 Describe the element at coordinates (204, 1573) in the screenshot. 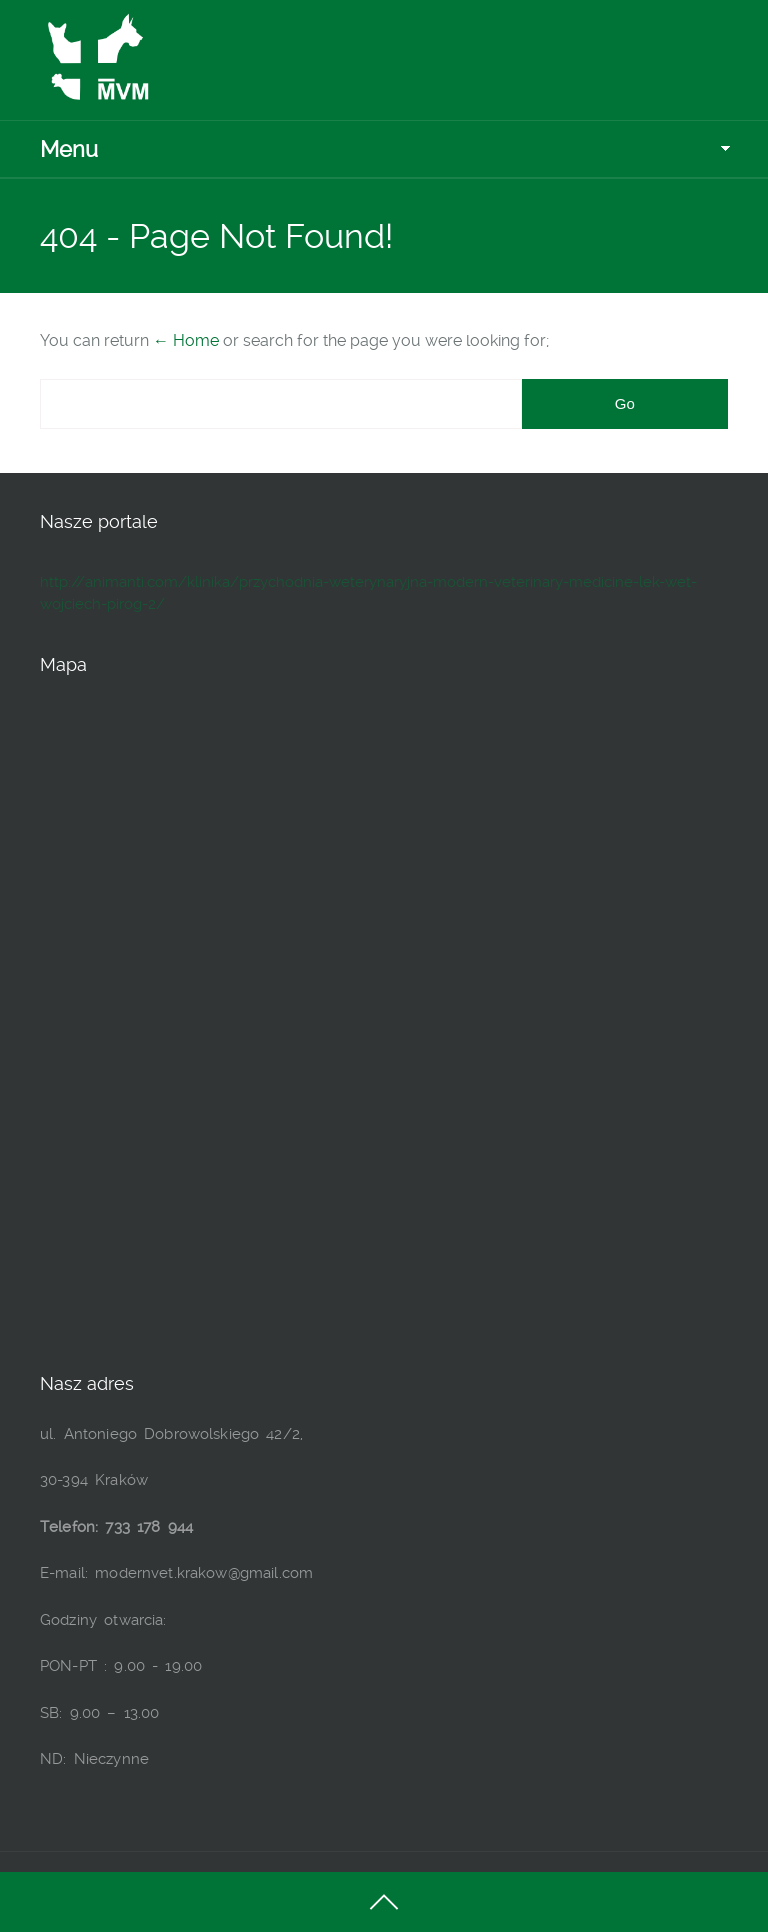

I see `modernvet.krakow@gmail.com` at that location.